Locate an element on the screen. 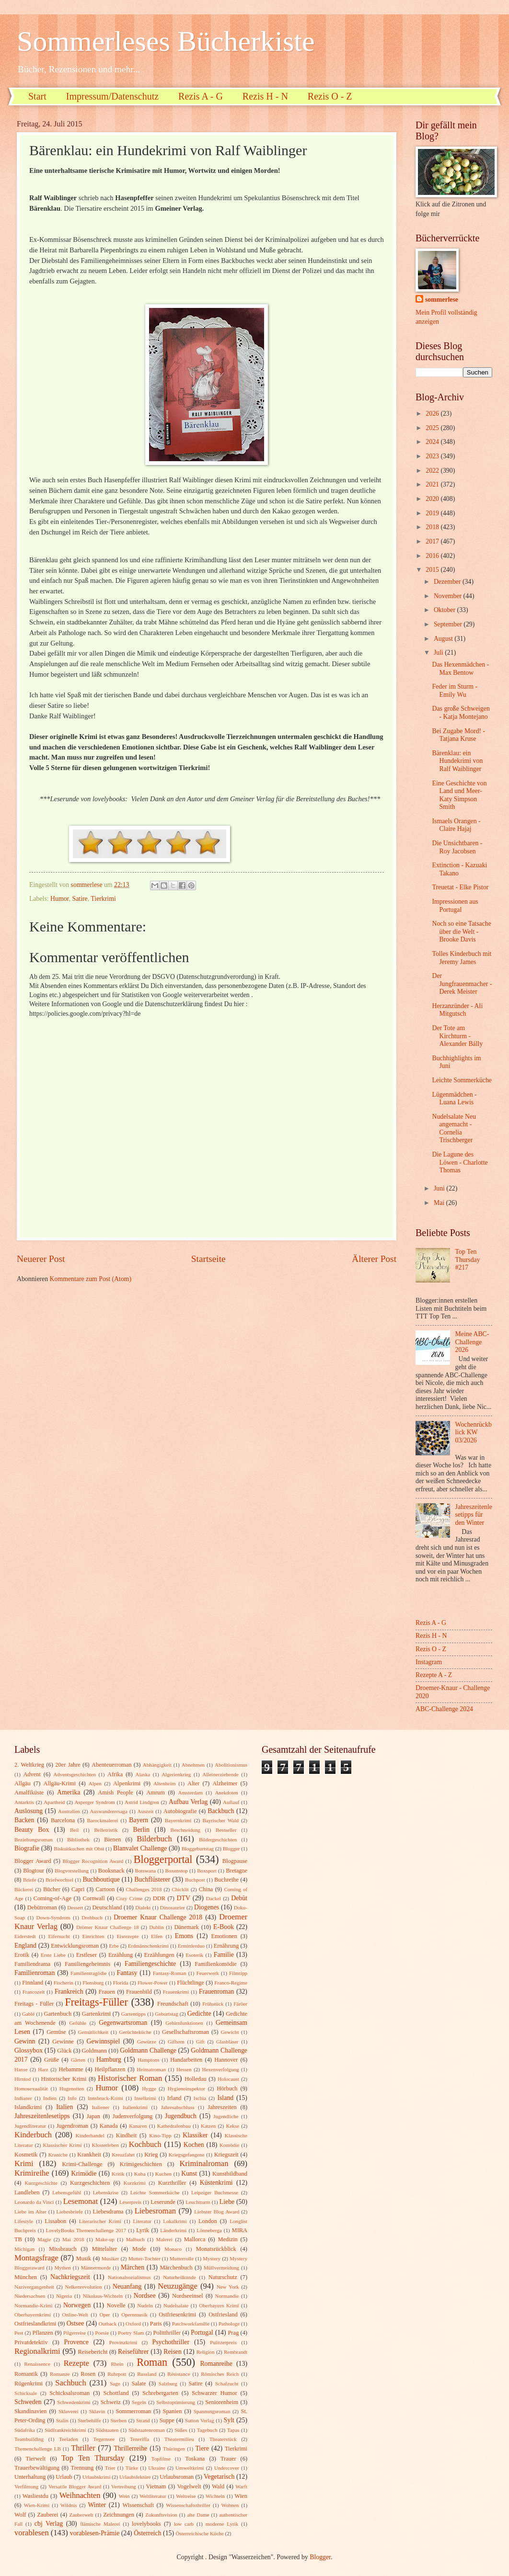 The width and height of the screenshot is (509, 2576). alte Dame is located at coordinates (198, 2515).